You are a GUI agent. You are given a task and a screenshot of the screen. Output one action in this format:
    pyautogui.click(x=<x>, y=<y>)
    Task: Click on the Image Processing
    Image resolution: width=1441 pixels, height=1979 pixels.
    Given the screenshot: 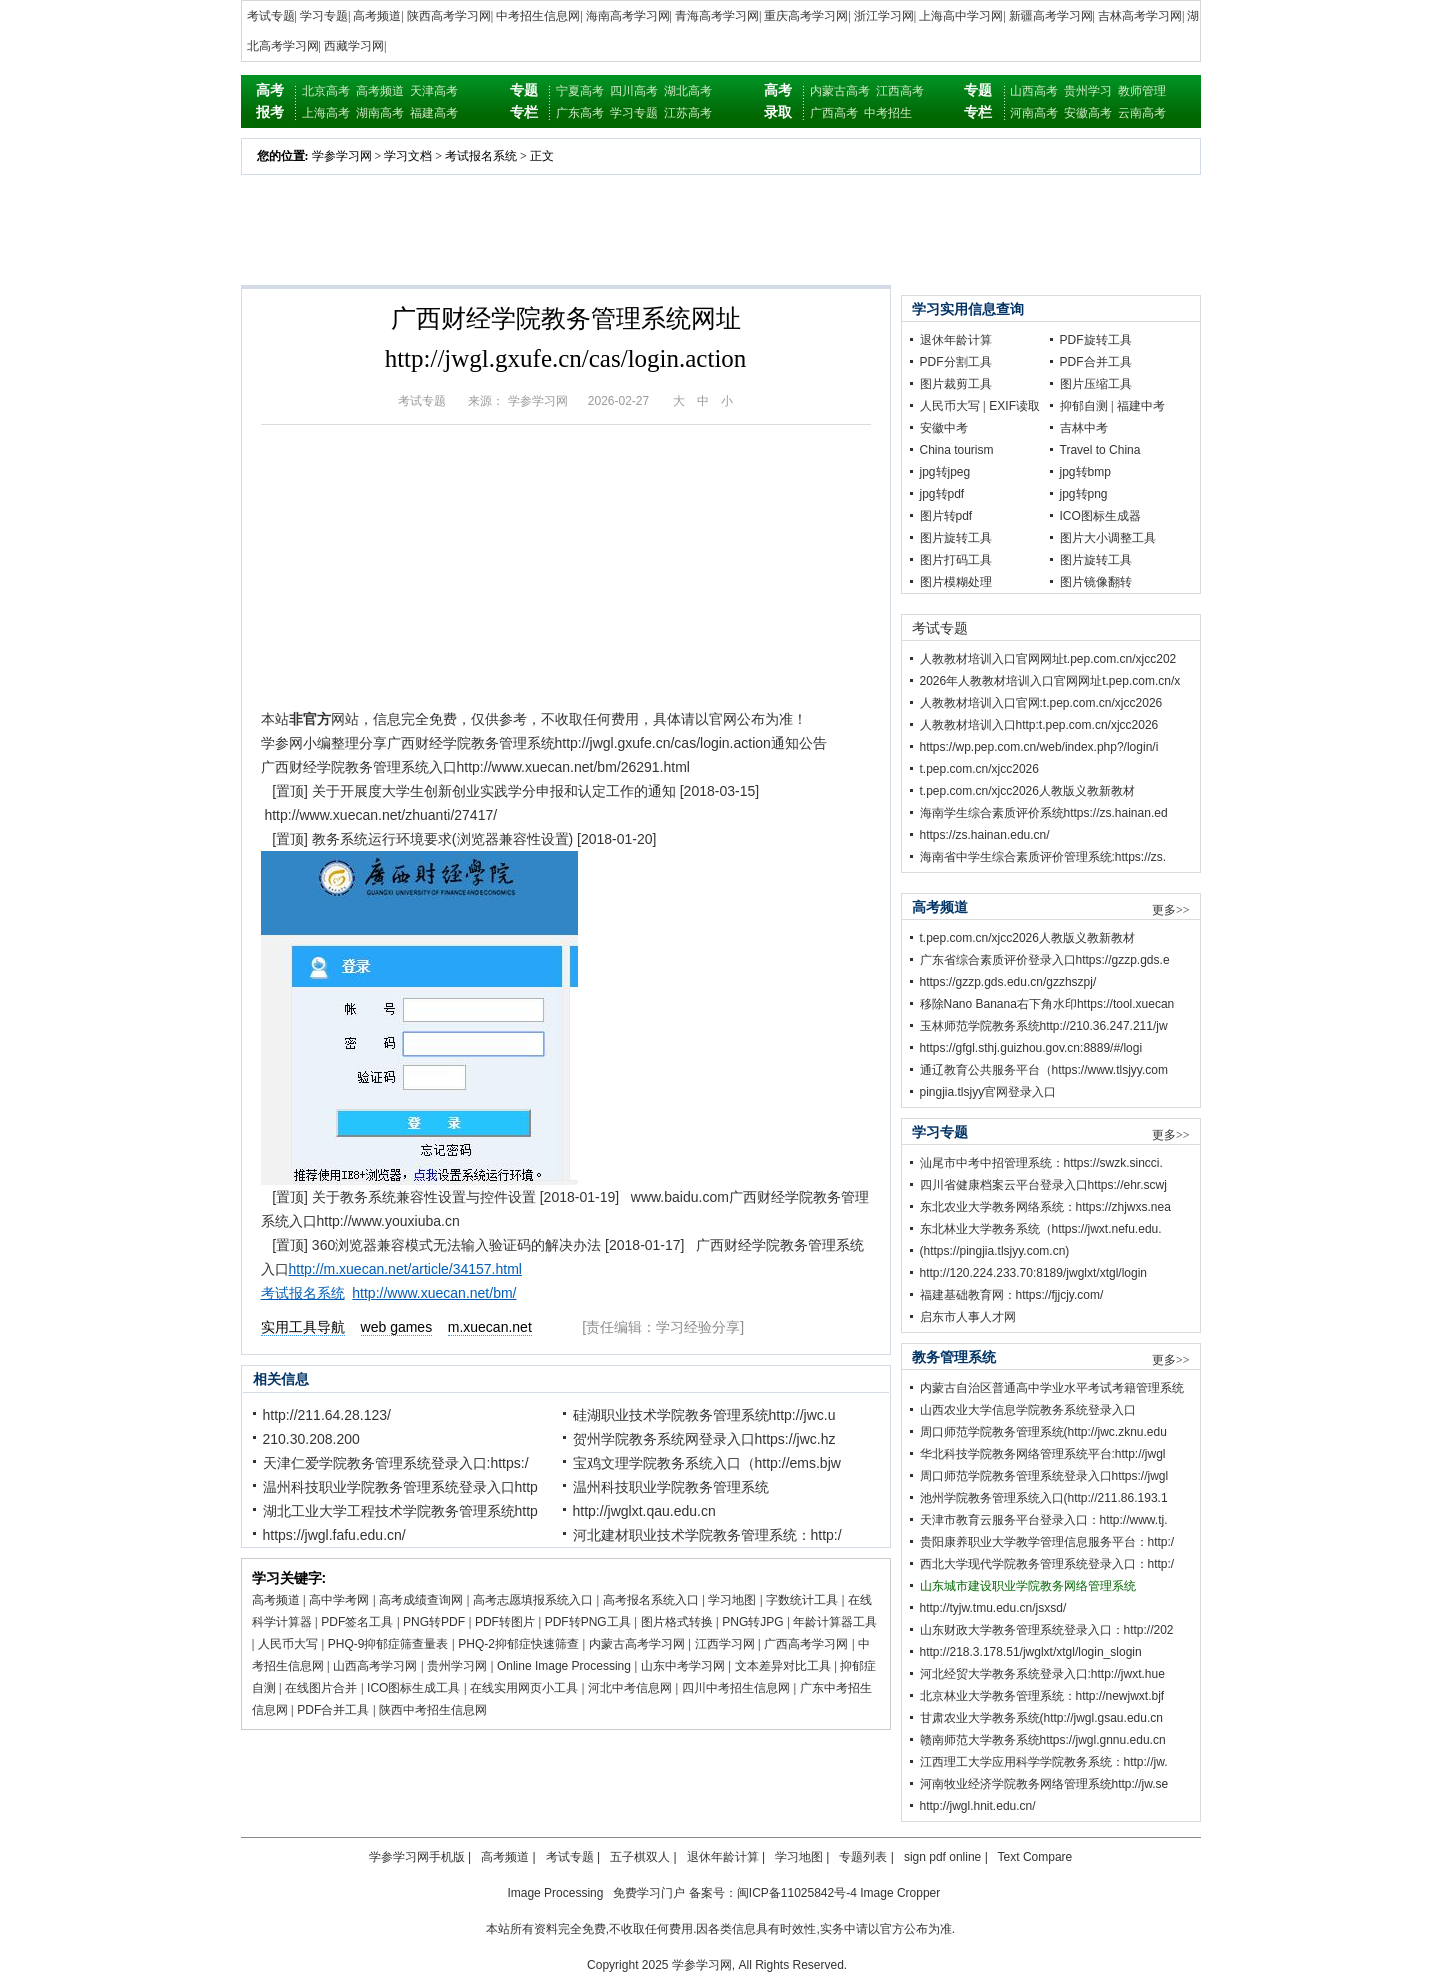 What is the action you would take?
    pyautogui.click(x=555, y=1893)
    